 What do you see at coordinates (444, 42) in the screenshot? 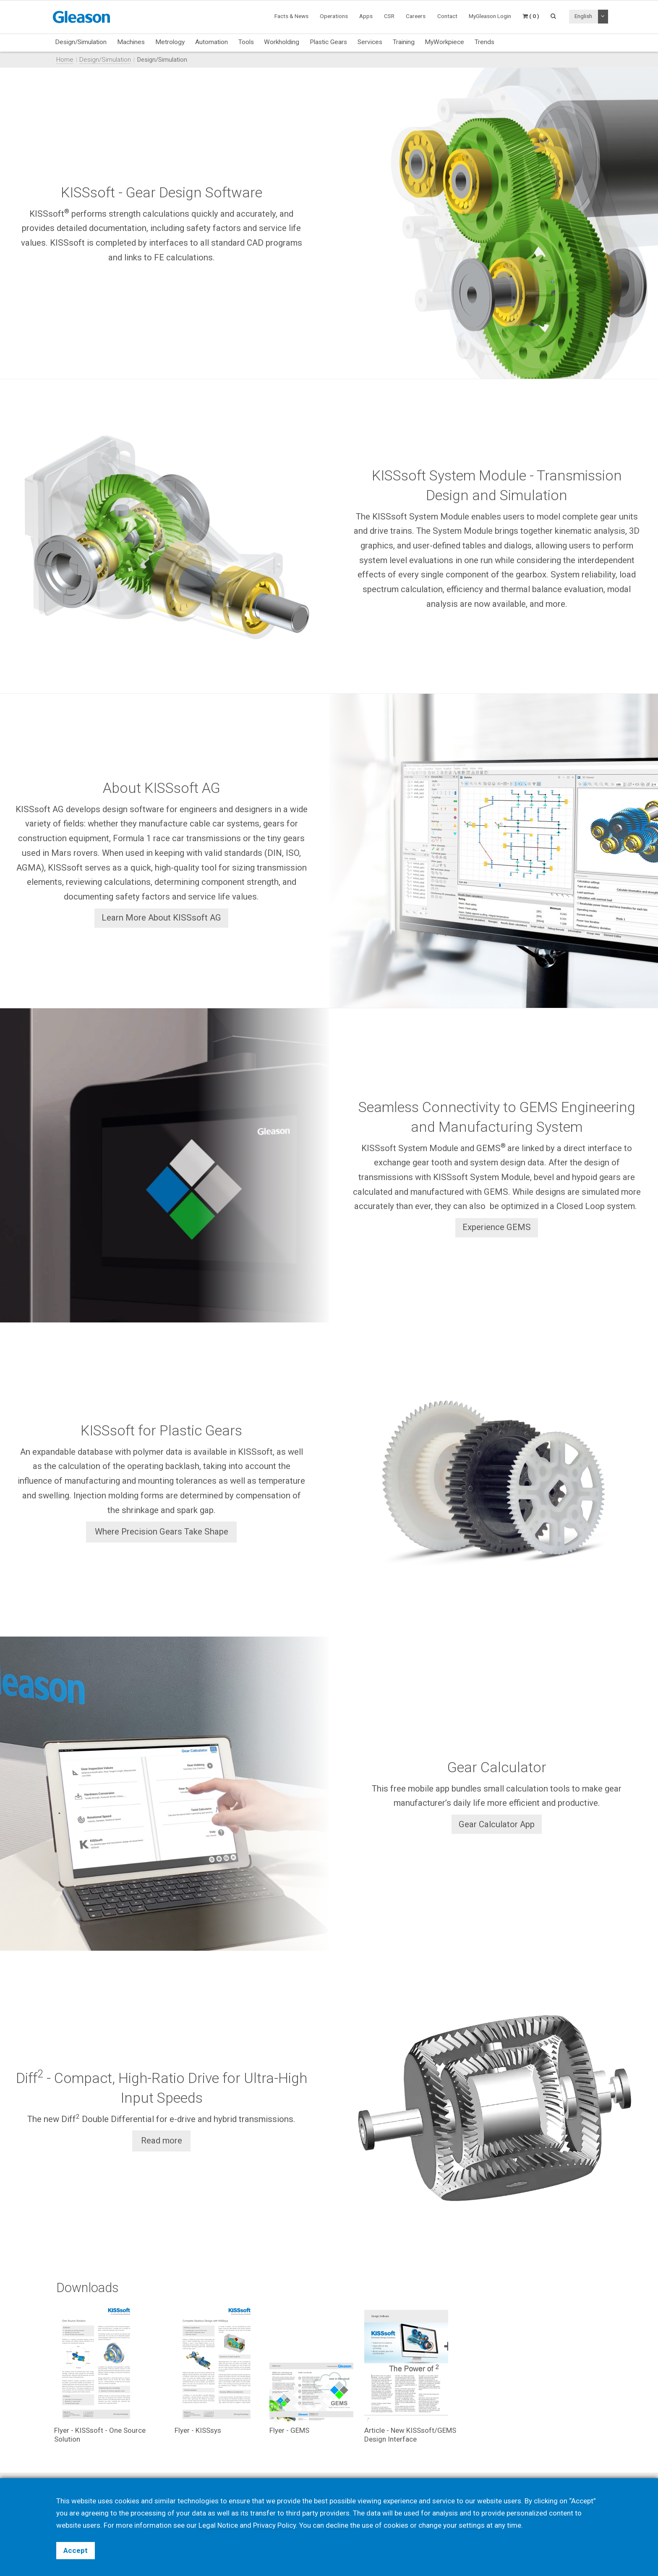
I see `MyWorkpiece` at bounding box center [444, 42].